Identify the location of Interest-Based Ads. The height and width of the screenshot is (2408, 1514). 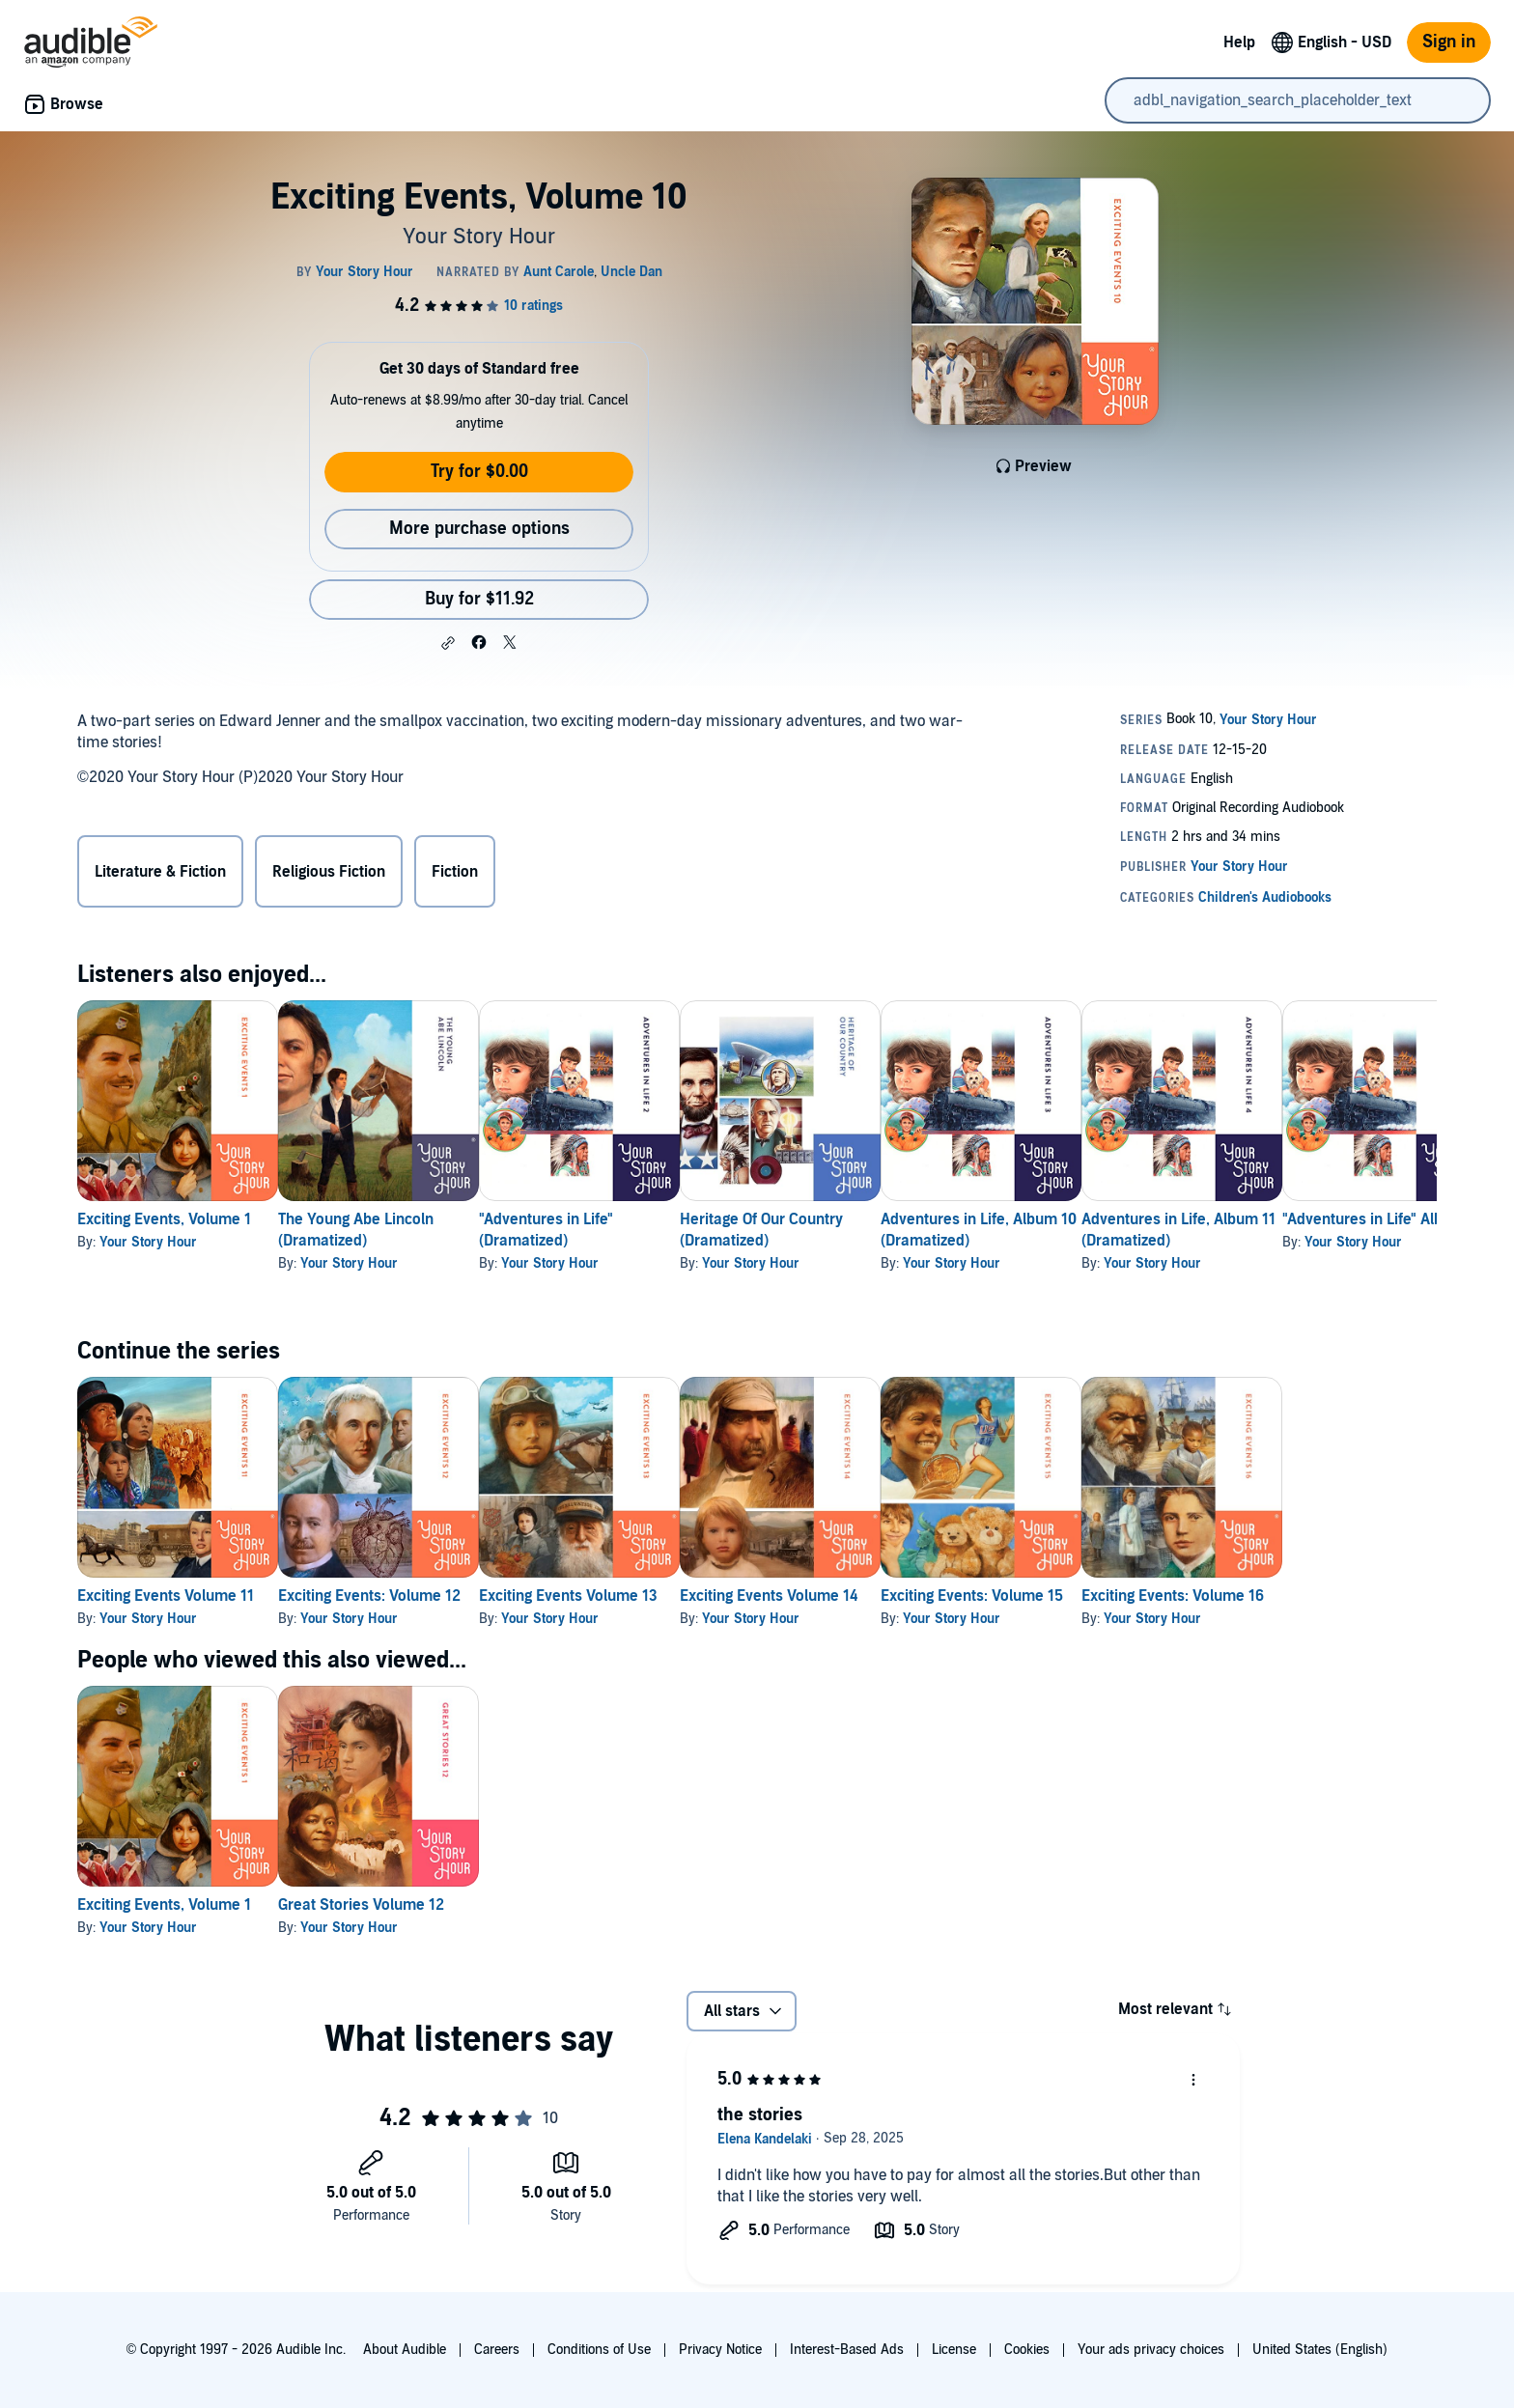
(847, 2349).